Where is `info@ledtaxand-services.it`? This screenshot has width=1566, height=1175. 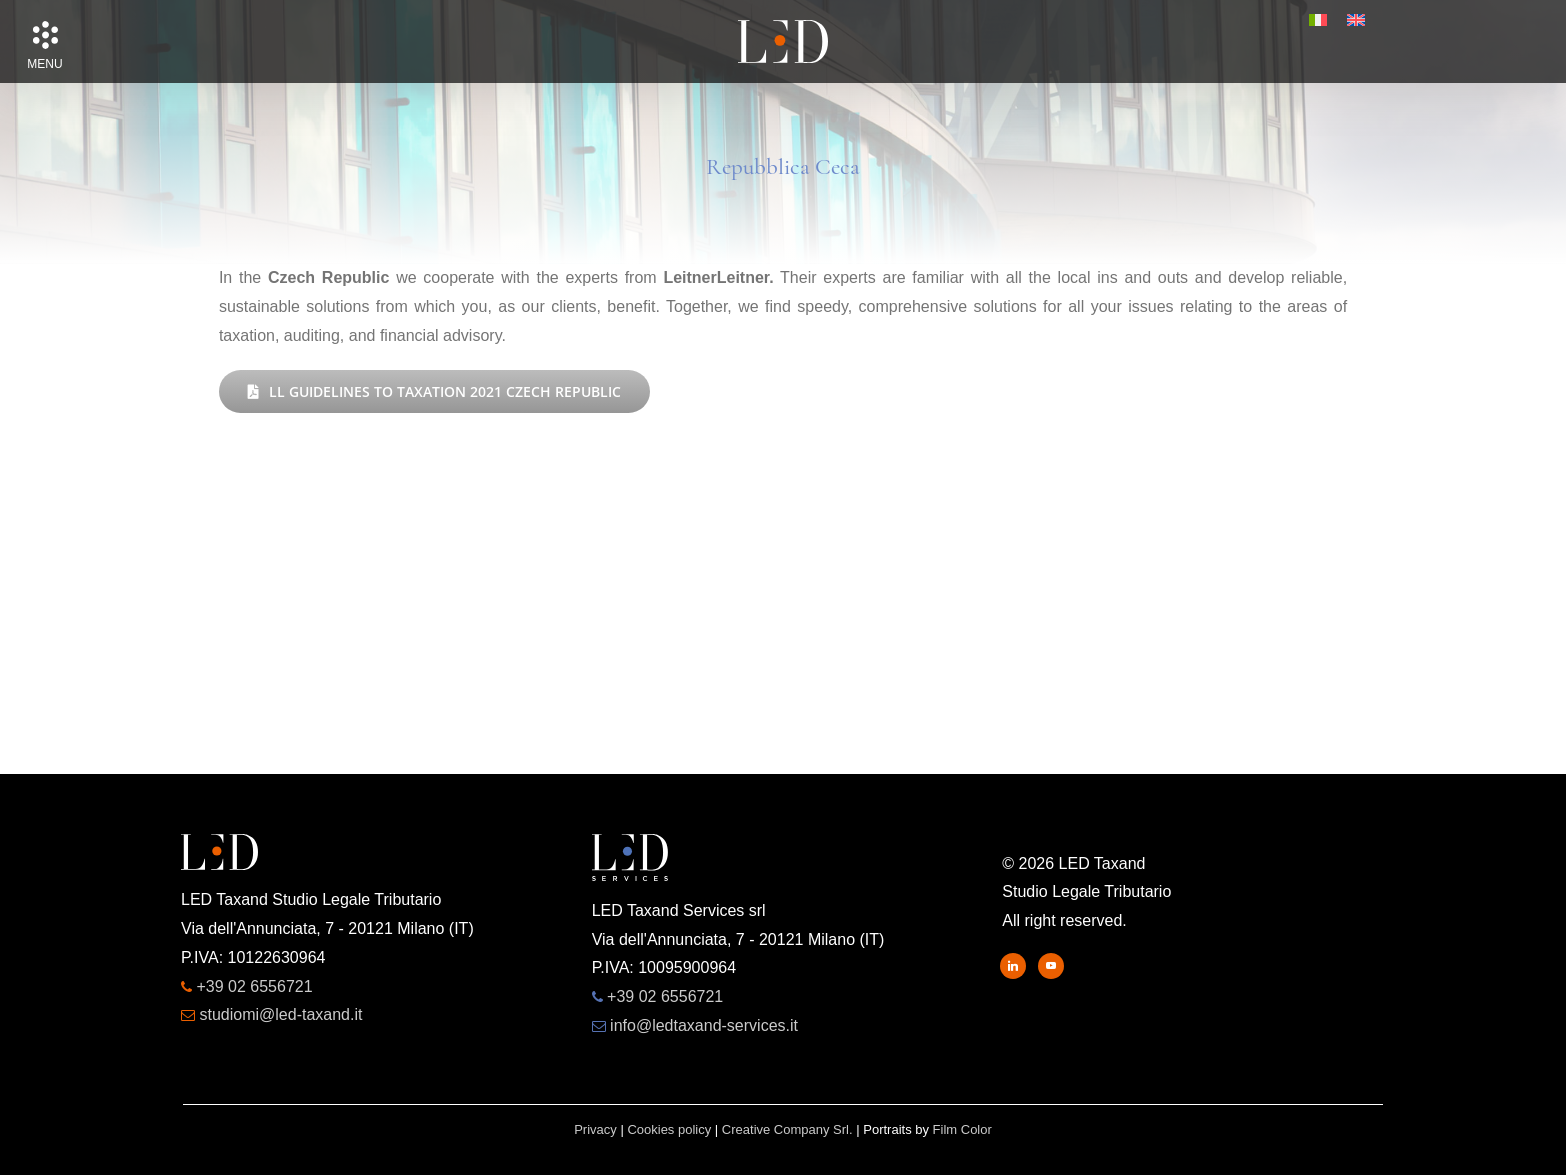 info@ledtaxand-services.it is located at coordinates (704, 1025).